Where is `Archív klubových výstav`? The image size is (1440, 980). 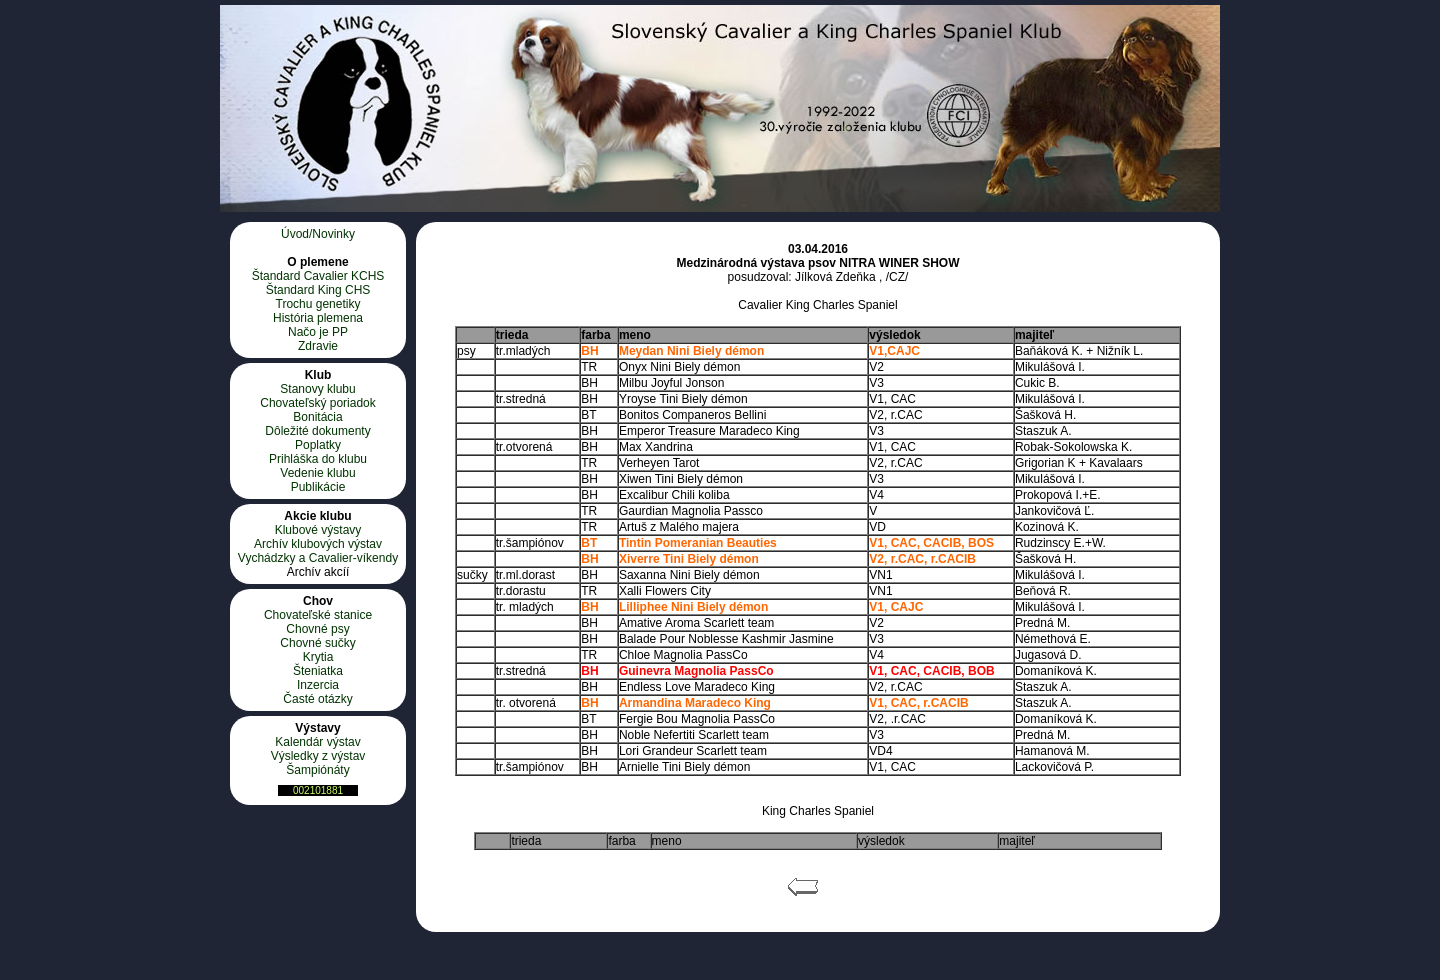
Archív klubových výstav is located at coordinates (318, 544).